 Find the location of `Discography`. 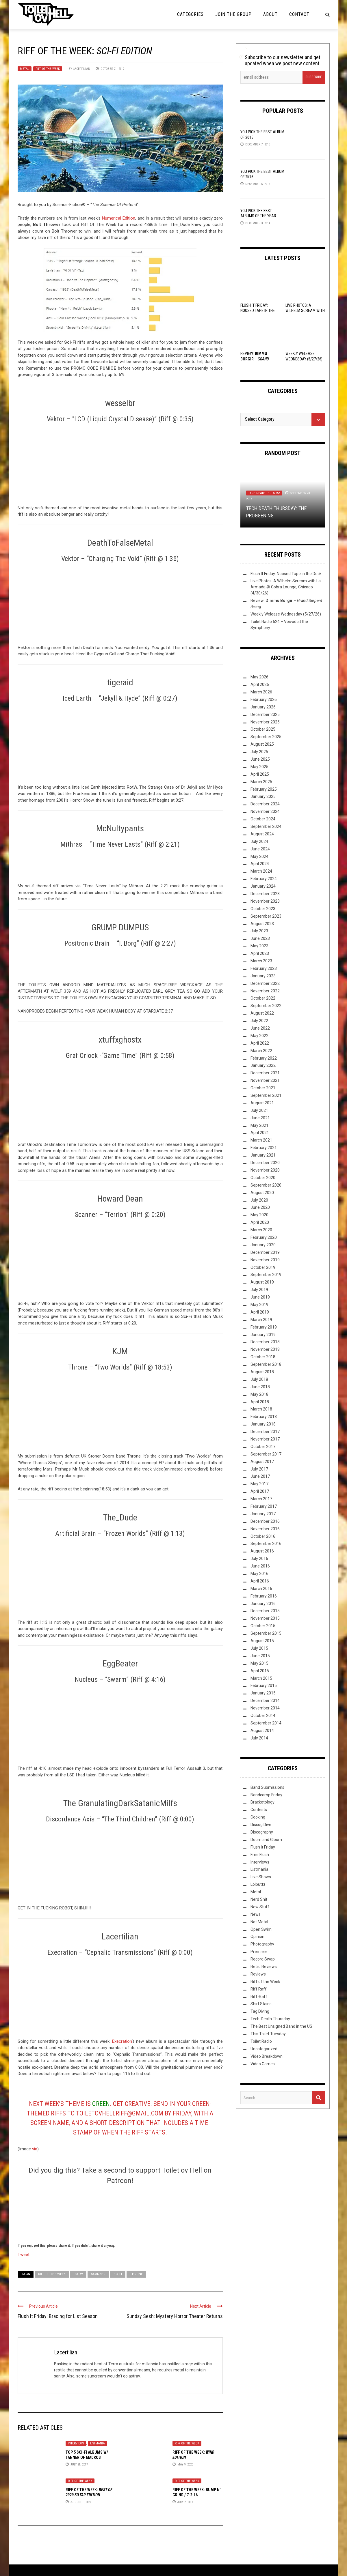

Discography is located at coordinates (261, 1832).